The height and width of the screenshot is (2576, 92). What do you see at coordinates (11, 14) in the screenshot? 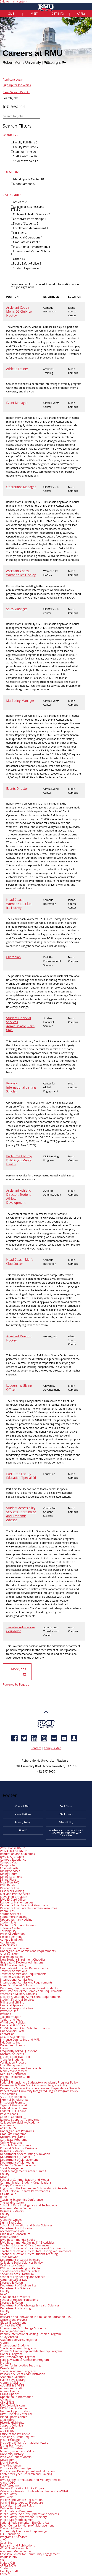
I see `GIVE` at bounding box center [11, 14].